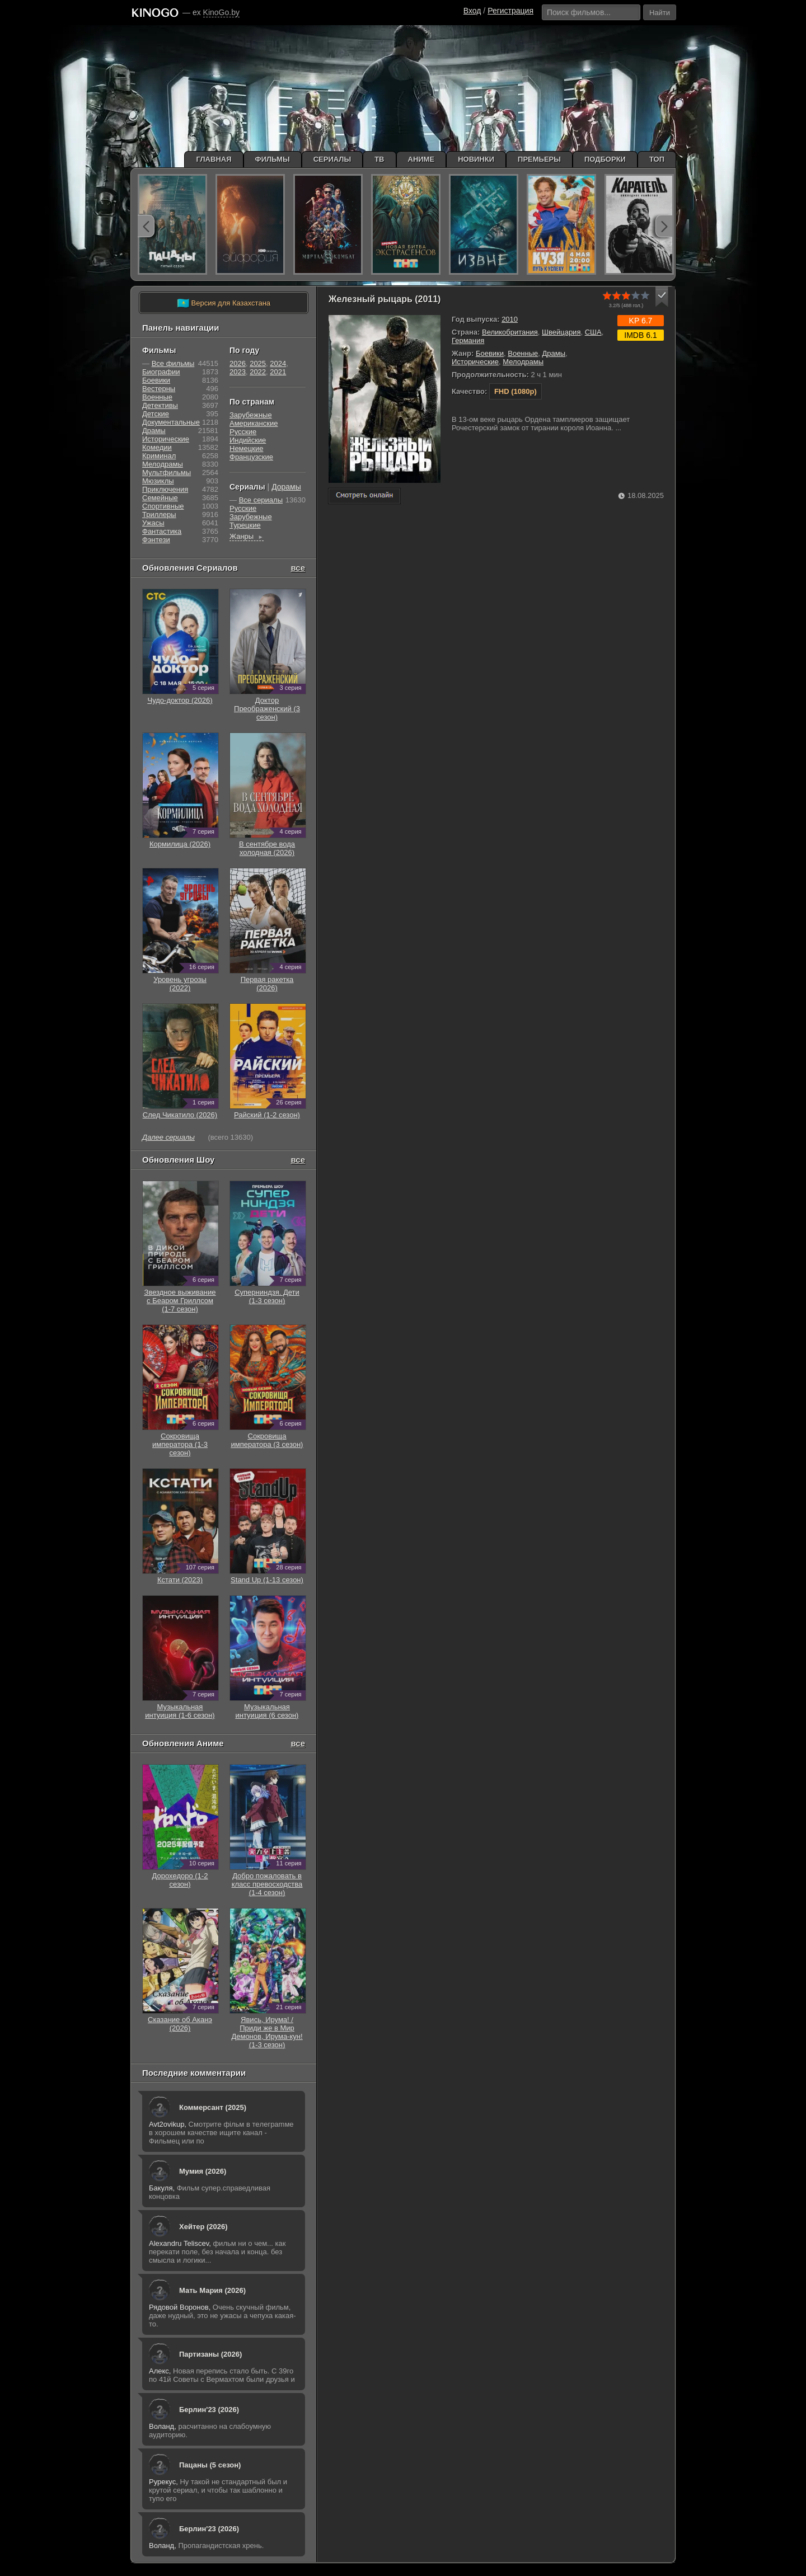 The image size is (806, 2576). I want to click on Хейтер (2026), so click(203, 2226).